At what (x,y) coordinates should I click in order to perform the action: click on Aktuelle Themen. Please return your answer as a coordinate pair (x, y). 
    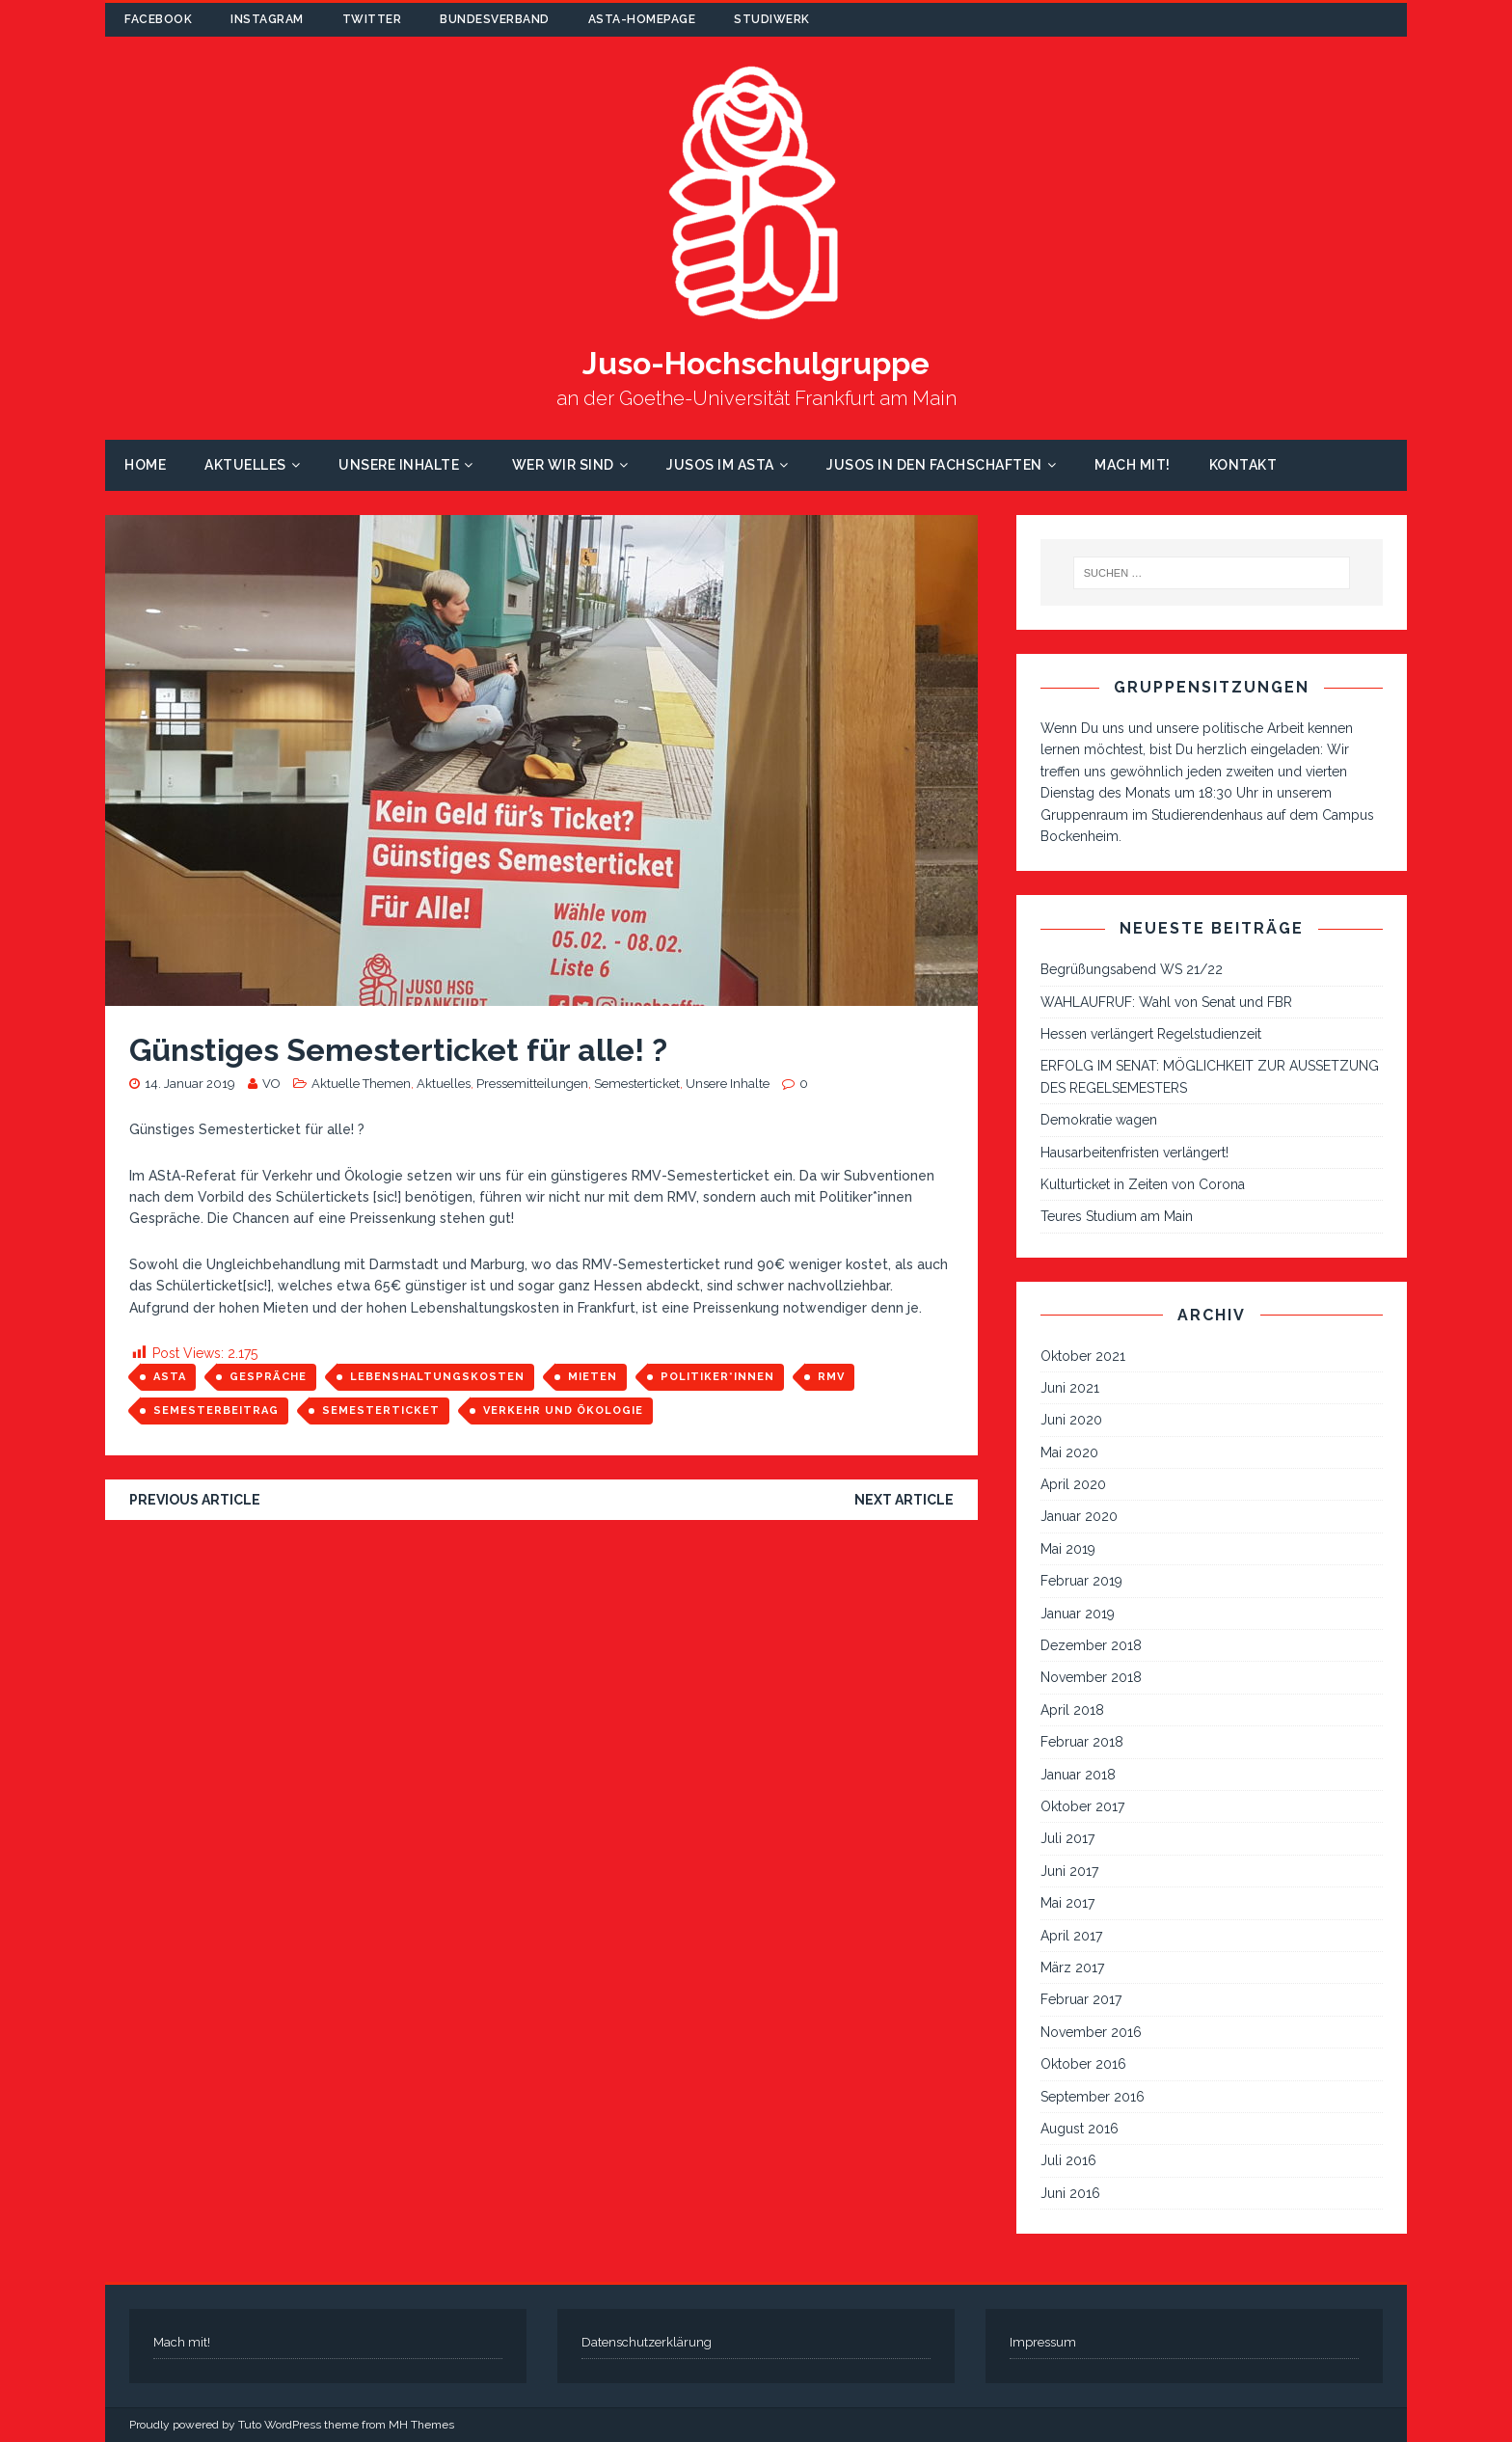
    Looking at the image, I should click on (361, 1083).